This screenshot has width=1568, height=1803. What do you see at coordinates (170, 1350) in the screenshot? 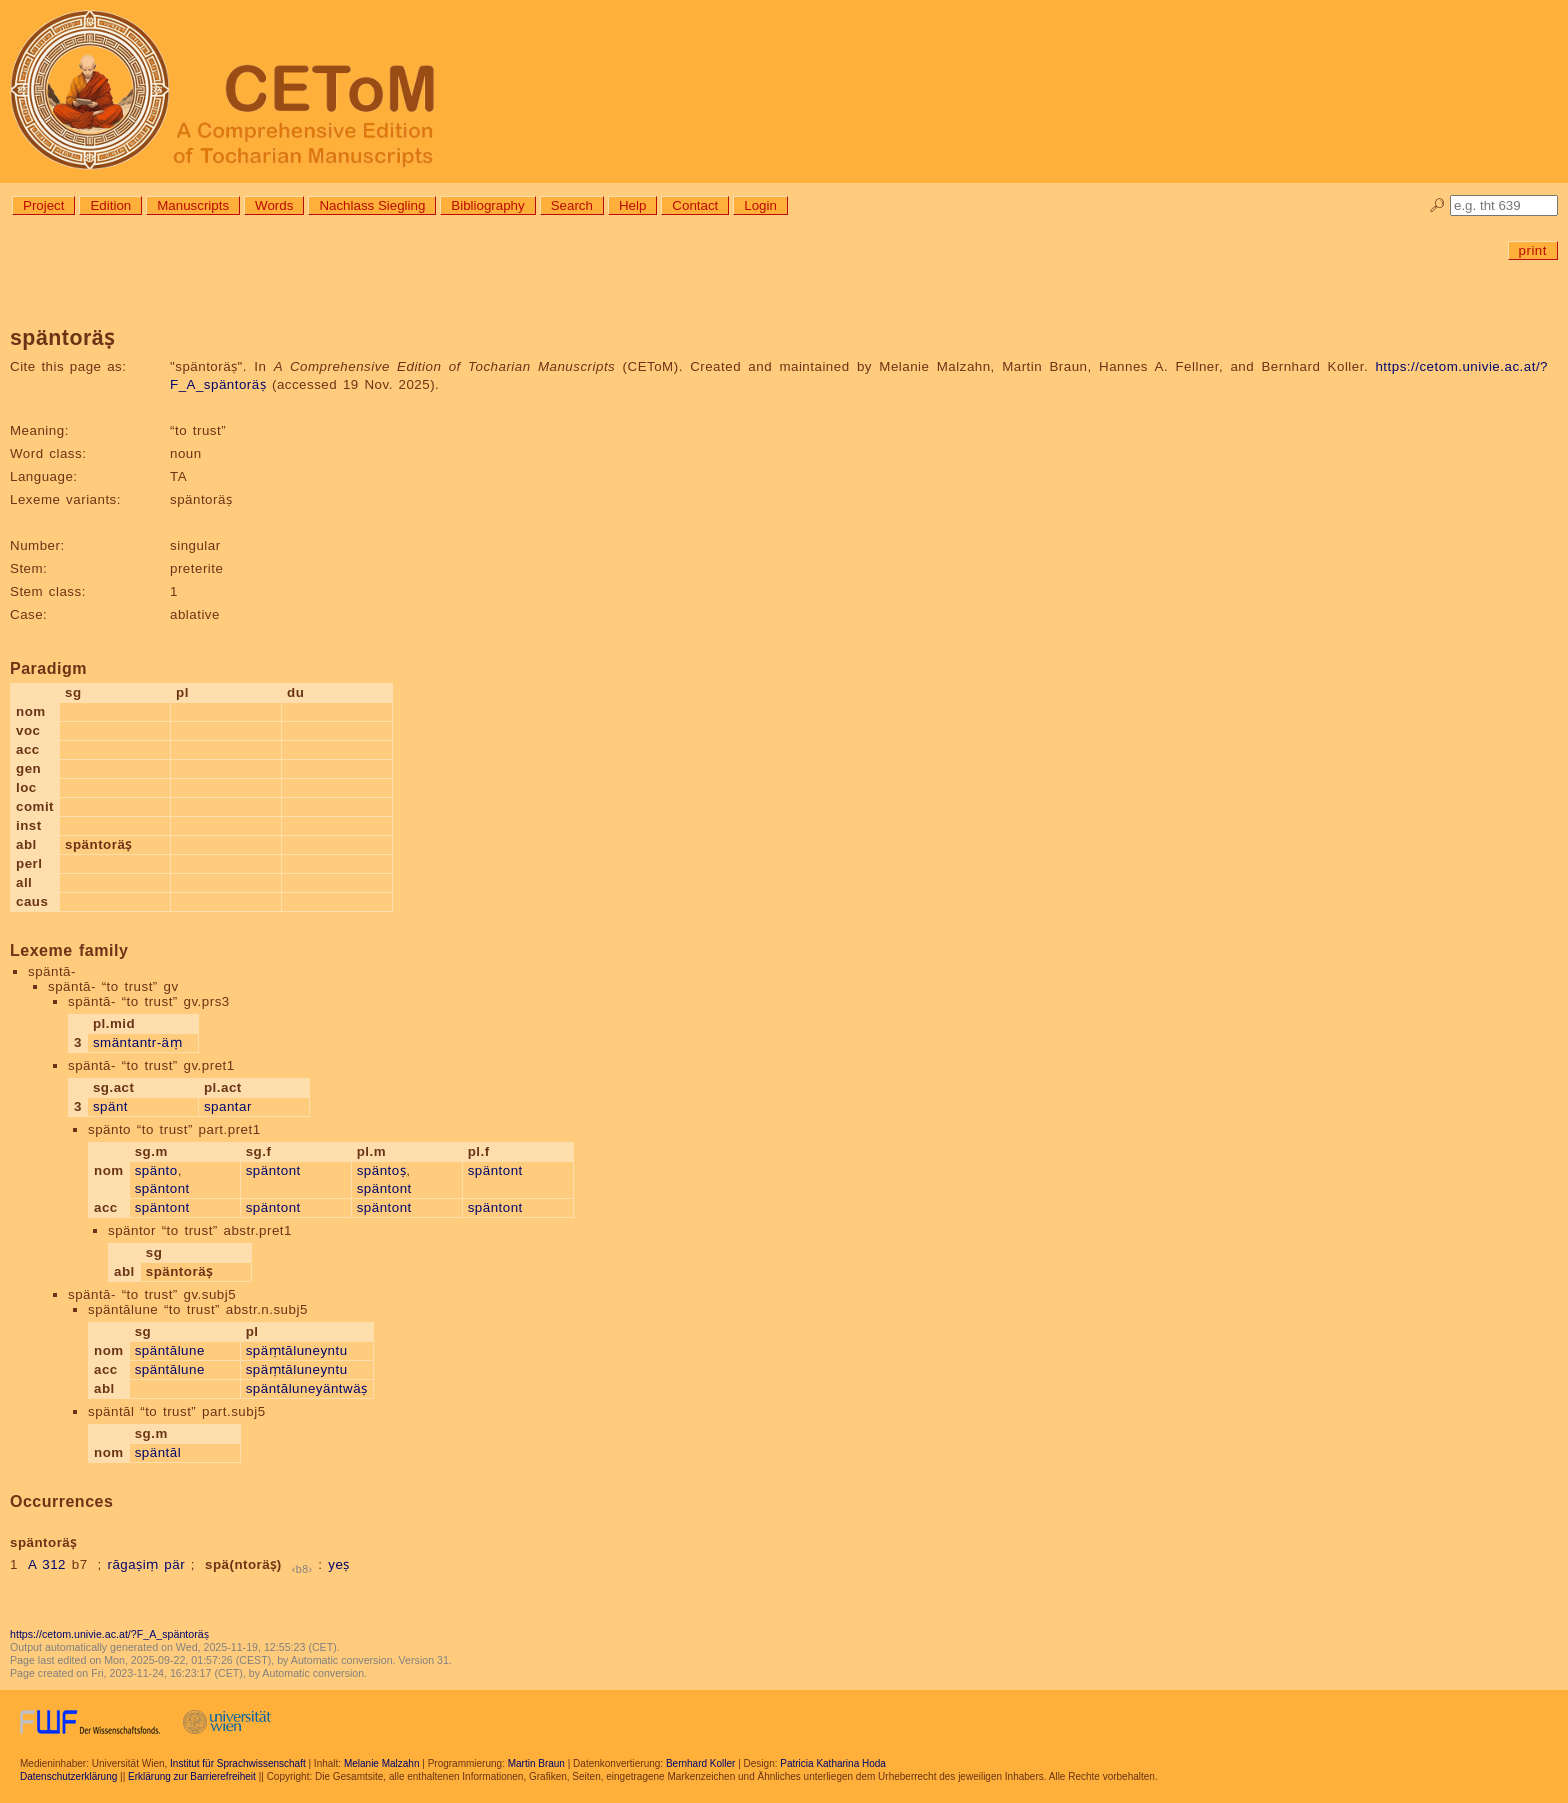
I see `späntālune` at bounding box center [170, 1350].